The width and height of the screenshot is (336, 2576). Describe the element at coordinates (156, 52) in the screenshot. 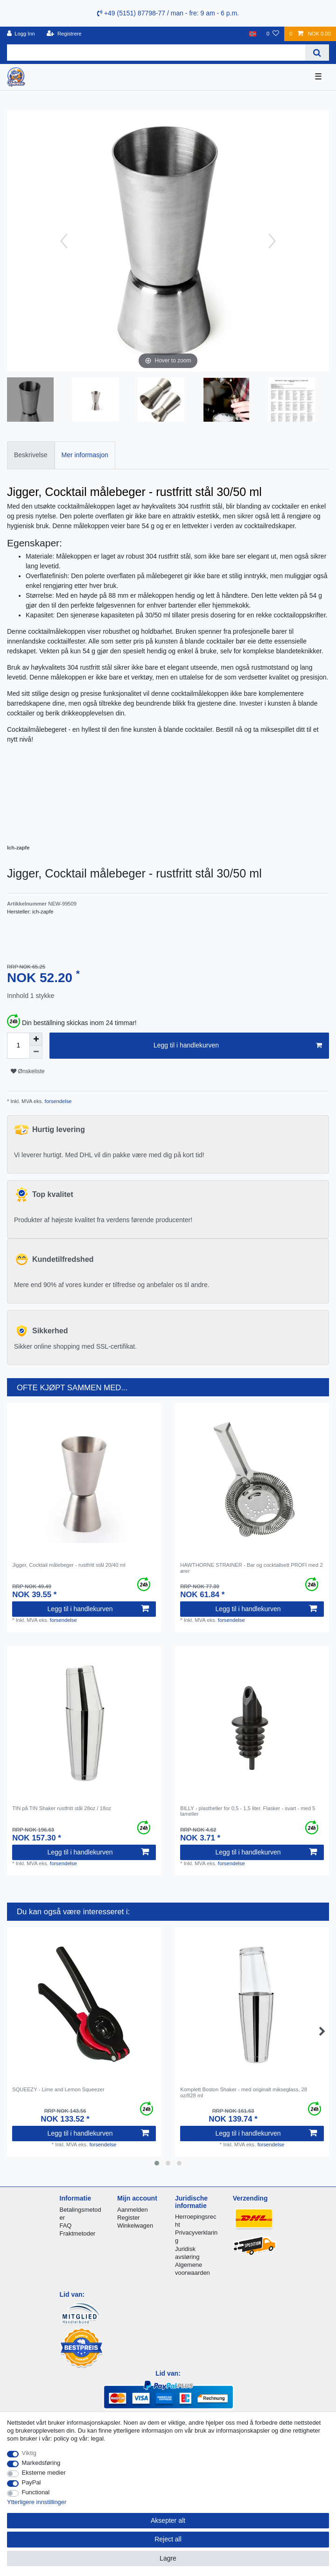

I see `[Search term]` at that location.